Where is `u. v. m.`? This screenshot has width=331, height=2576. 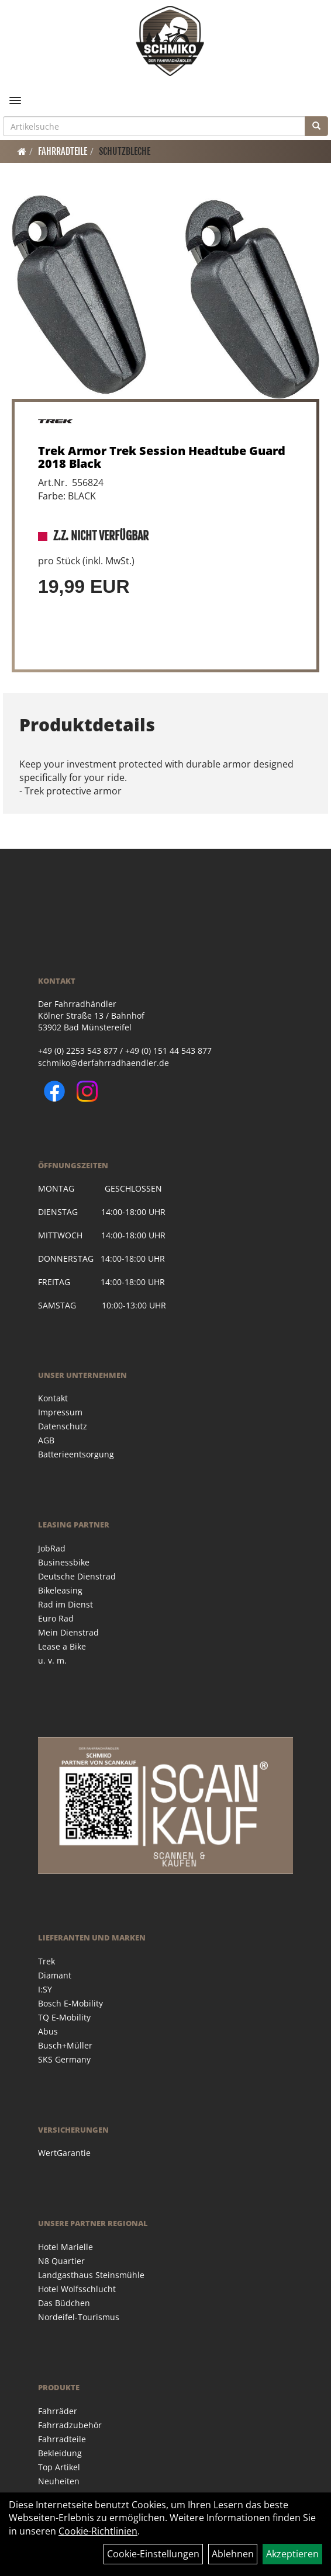
u. v. m. is located at coordinates (52, 1660).